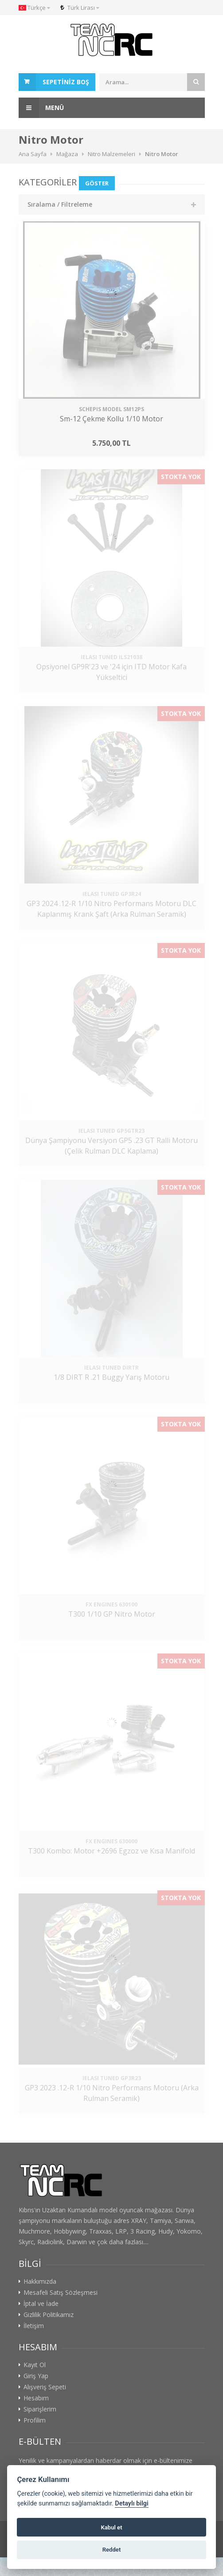 This screenshot has width=223, height=2576. Describe the element at coordinates (59, 204) in the screenshot. I see `Sıralama / Filtreleme` at that location.